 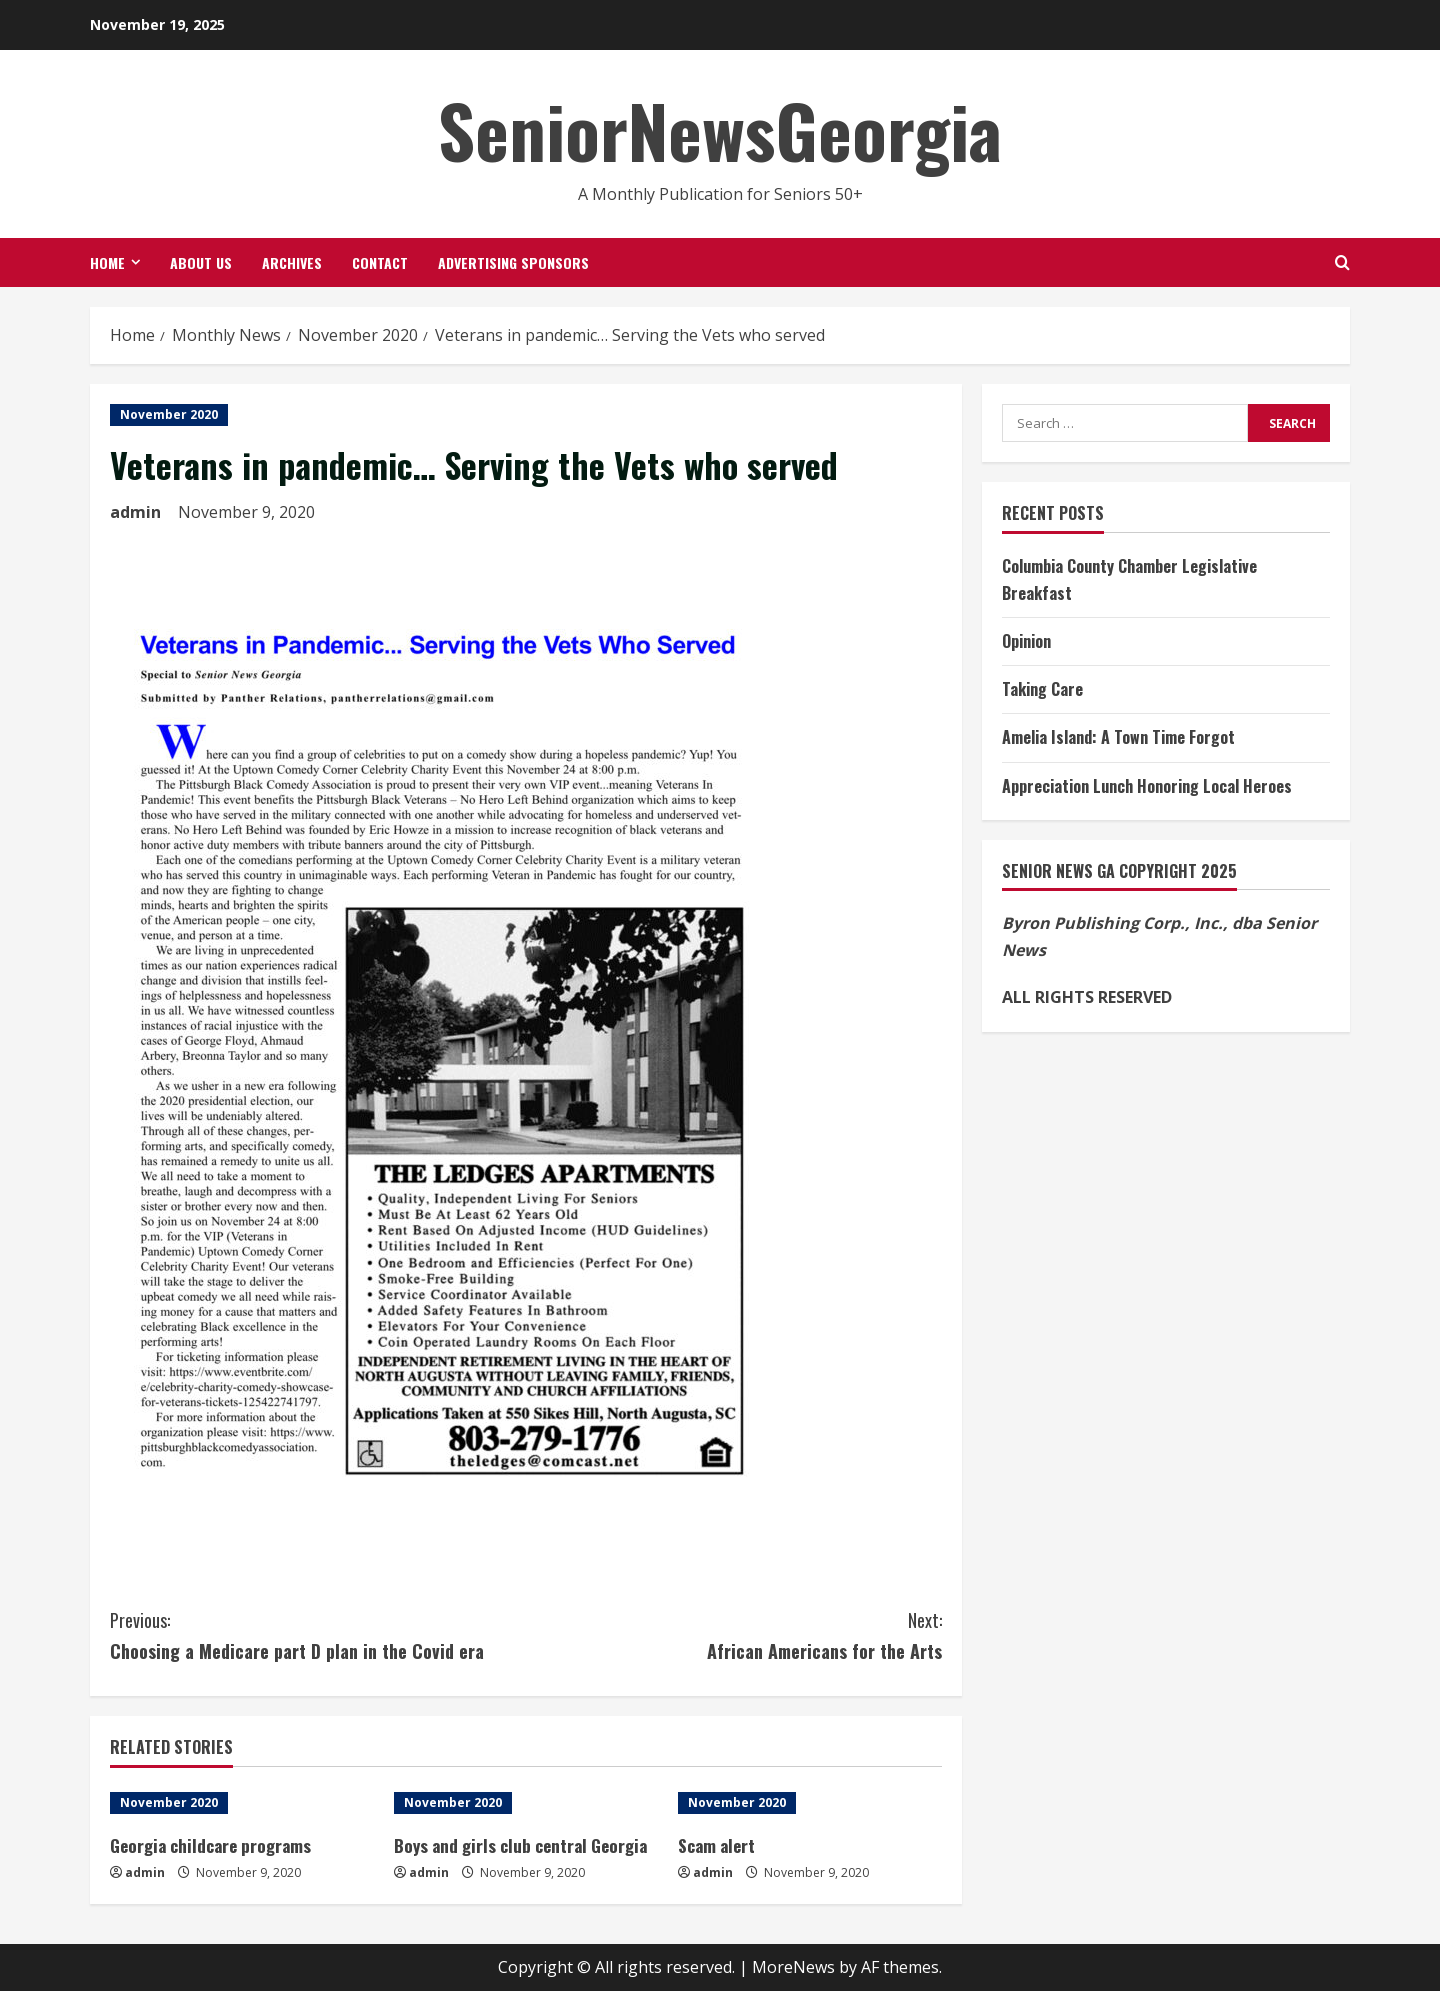 I want to click on [Georgia childcare programs], so click(x=242, y=1803).